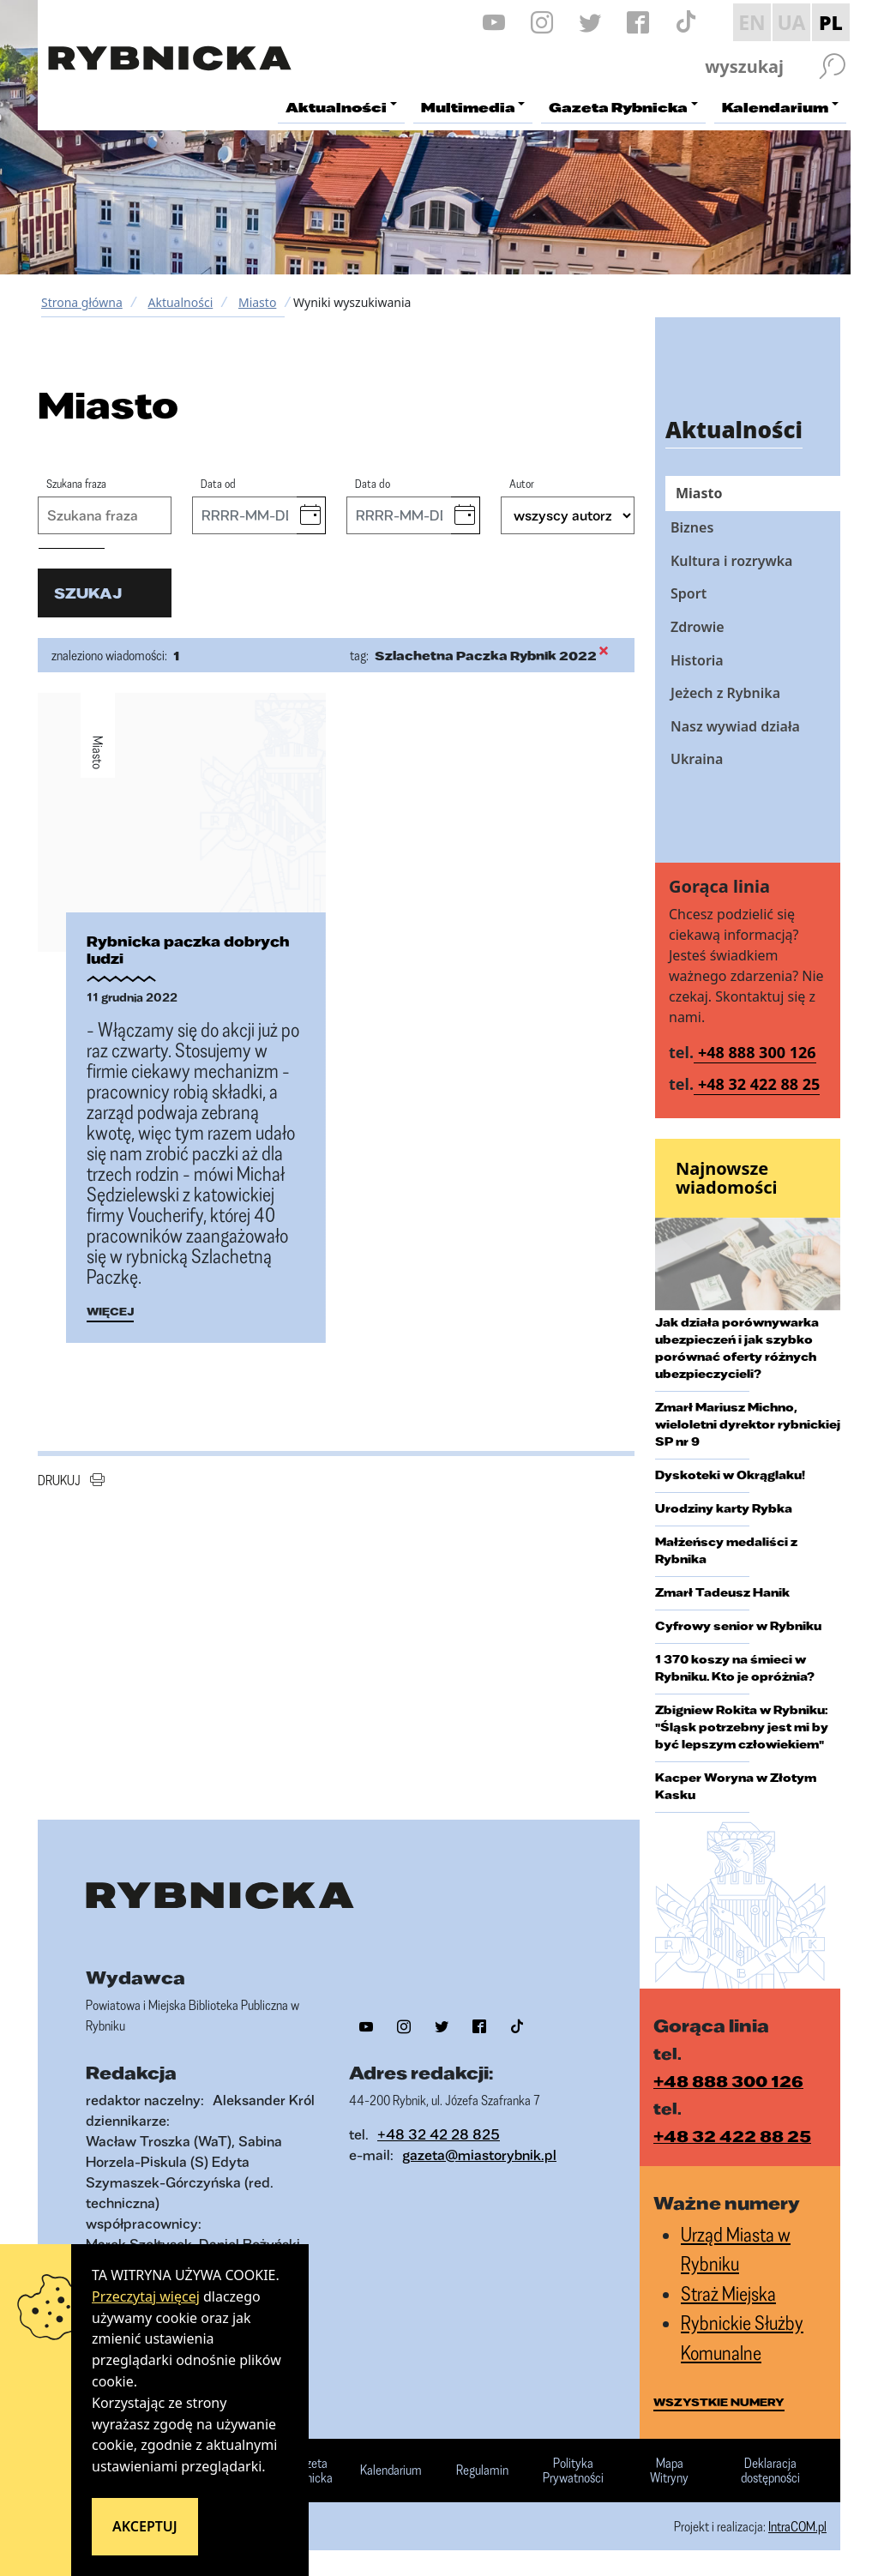  What do you see at coordinates (669, 2471) in the screenshot?
I see `Mapa Witryny` at bounding box center [669, 2471].